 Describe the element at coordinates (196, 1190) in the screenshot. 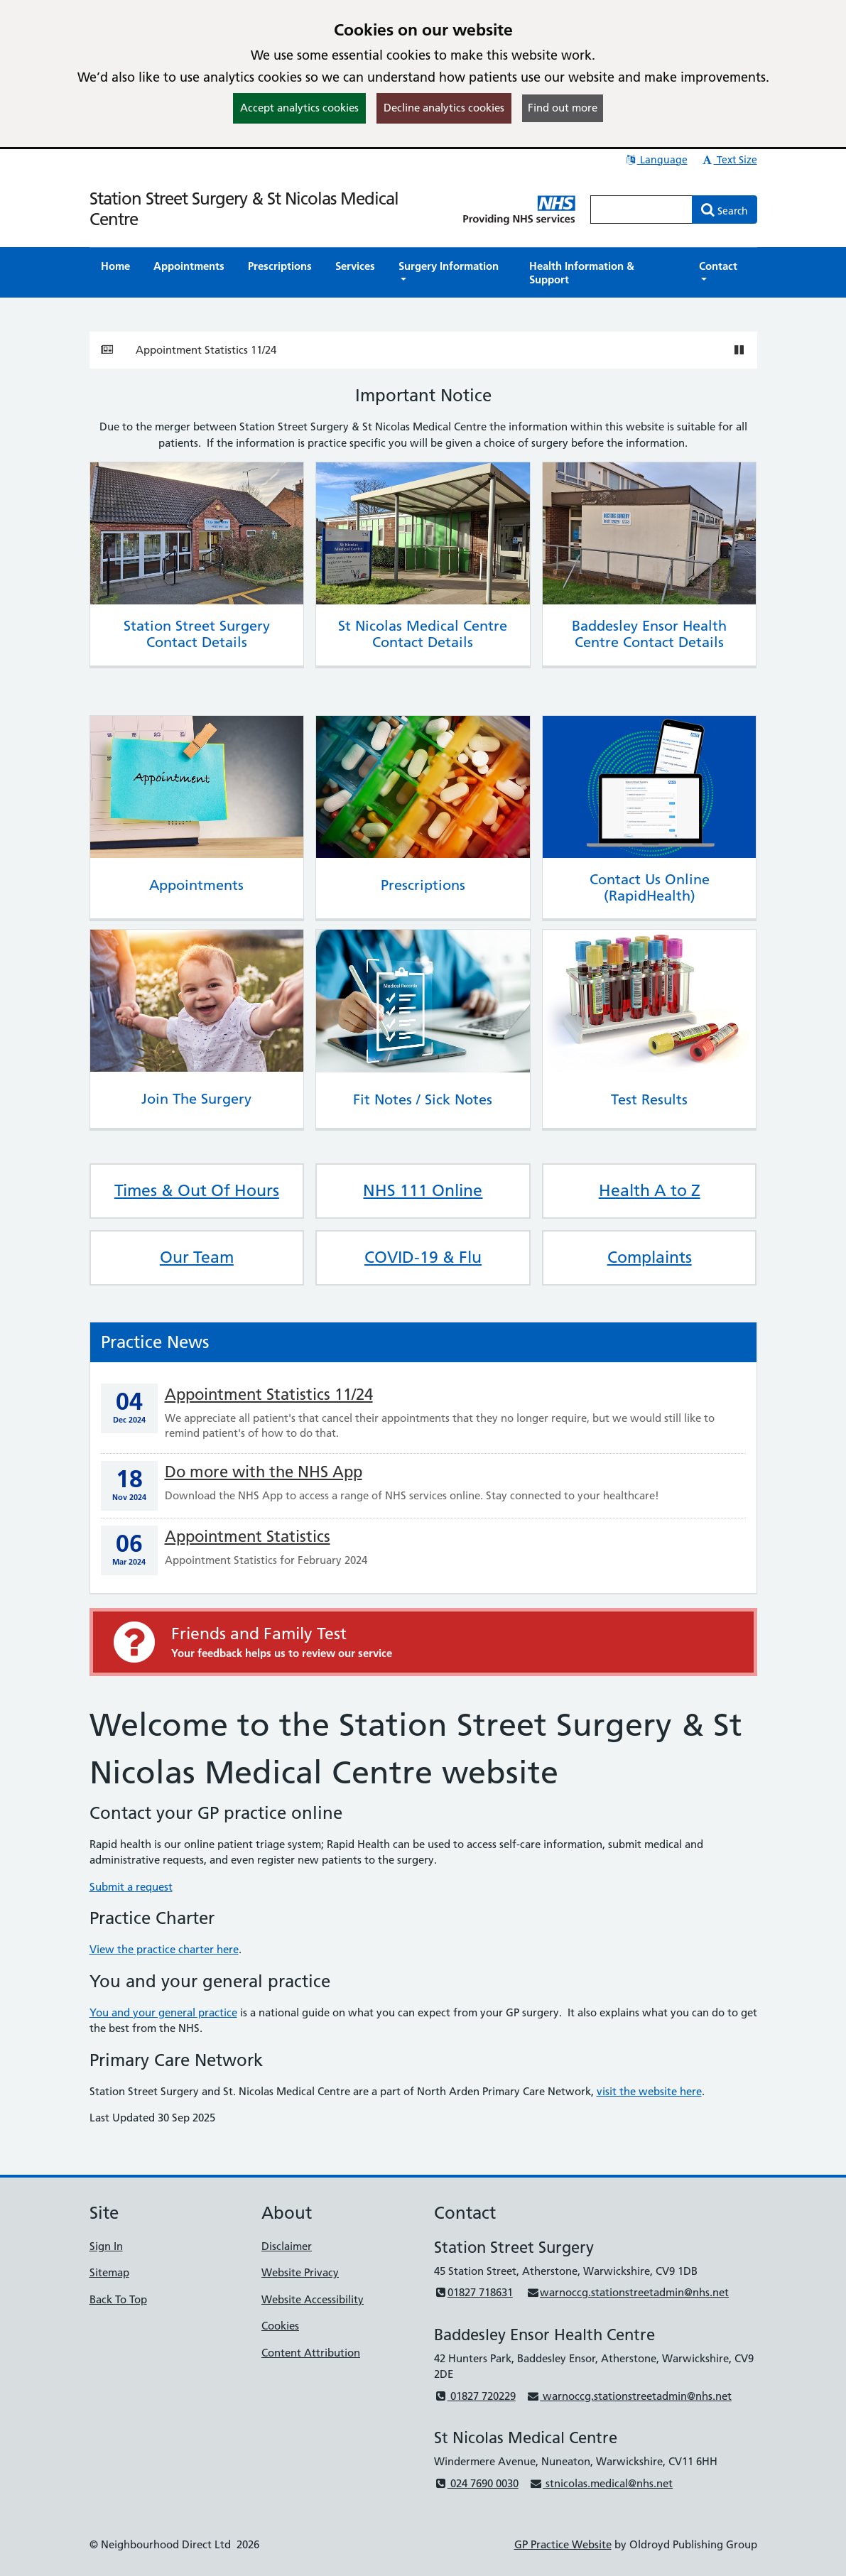

I see `Times & Out Of Hours` at that location.